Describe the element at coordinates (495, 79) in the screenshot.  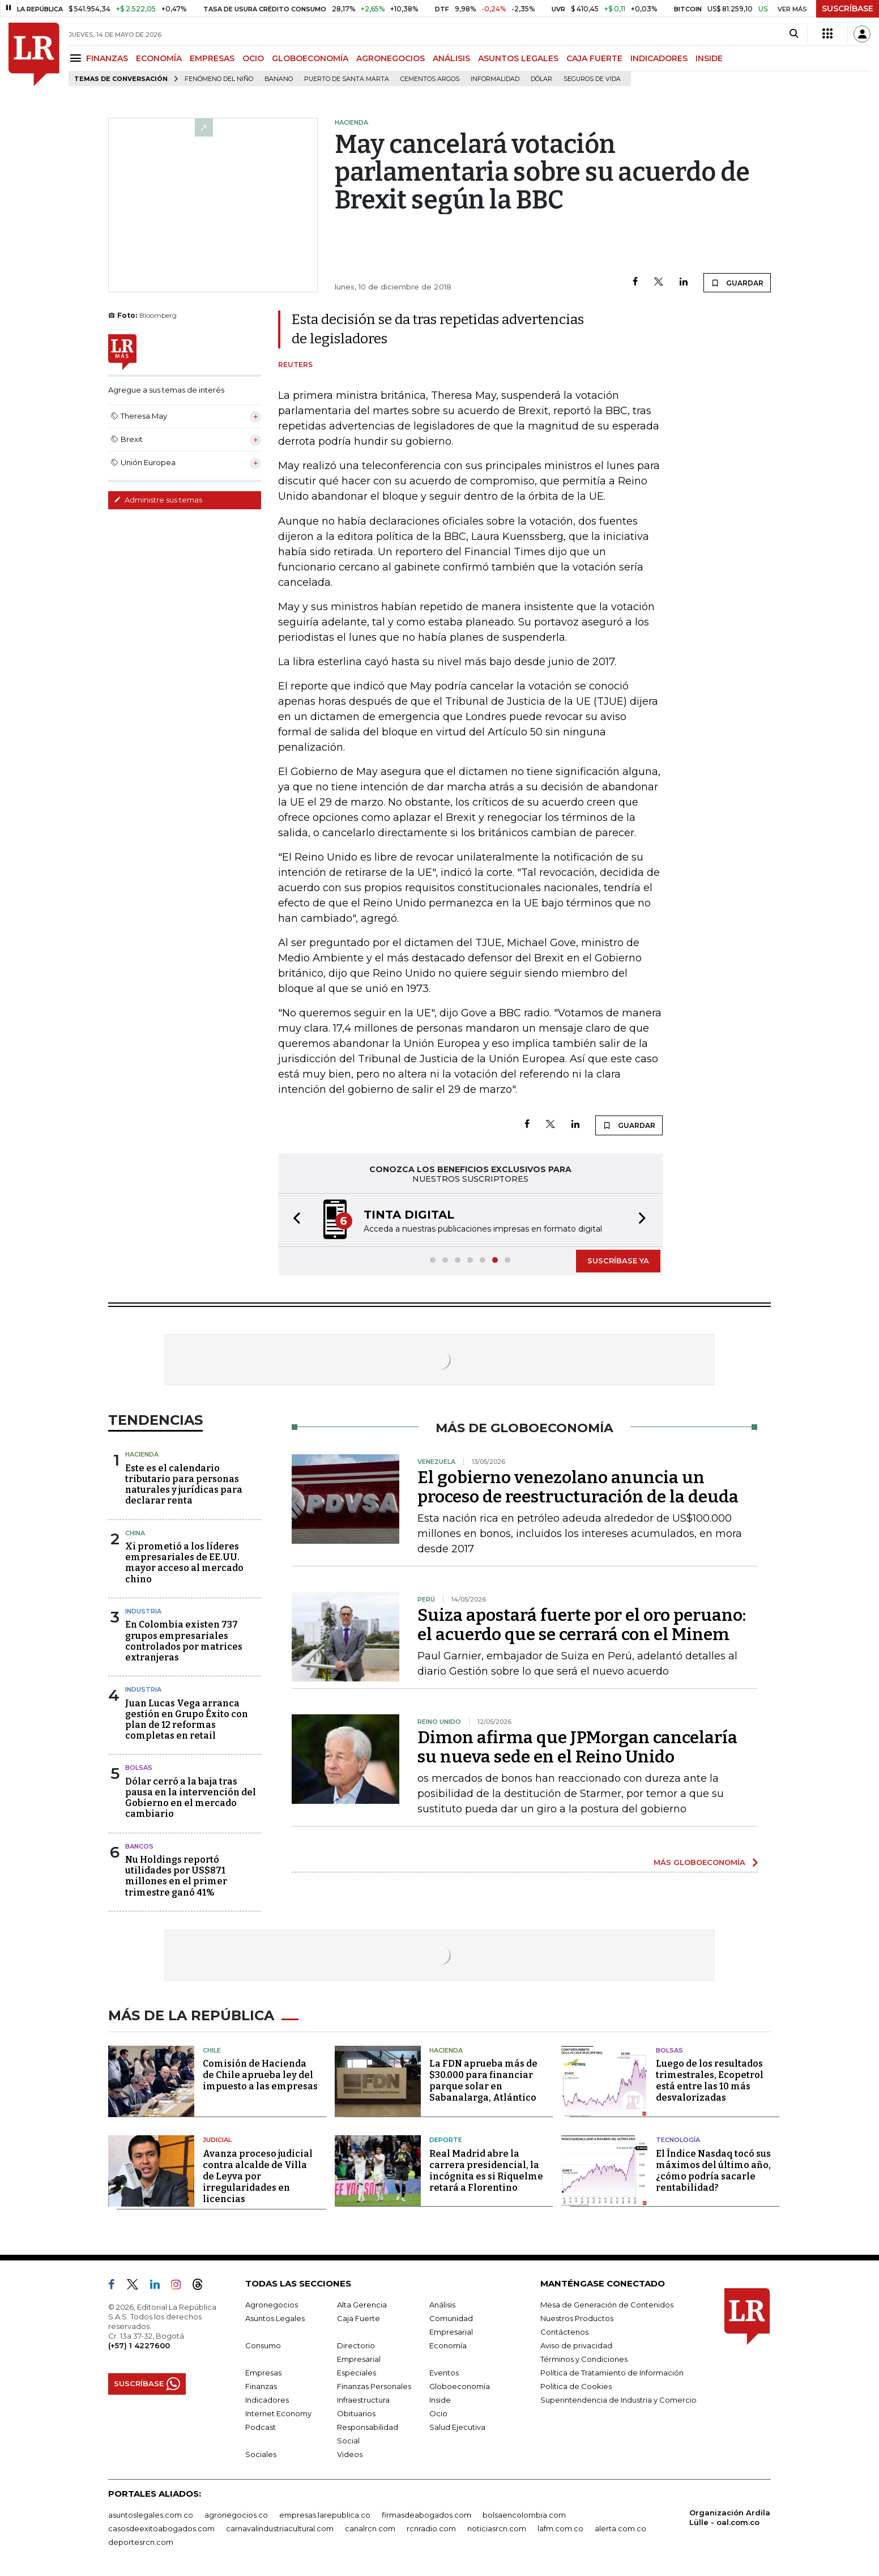
I see `Informalidad` at that location.